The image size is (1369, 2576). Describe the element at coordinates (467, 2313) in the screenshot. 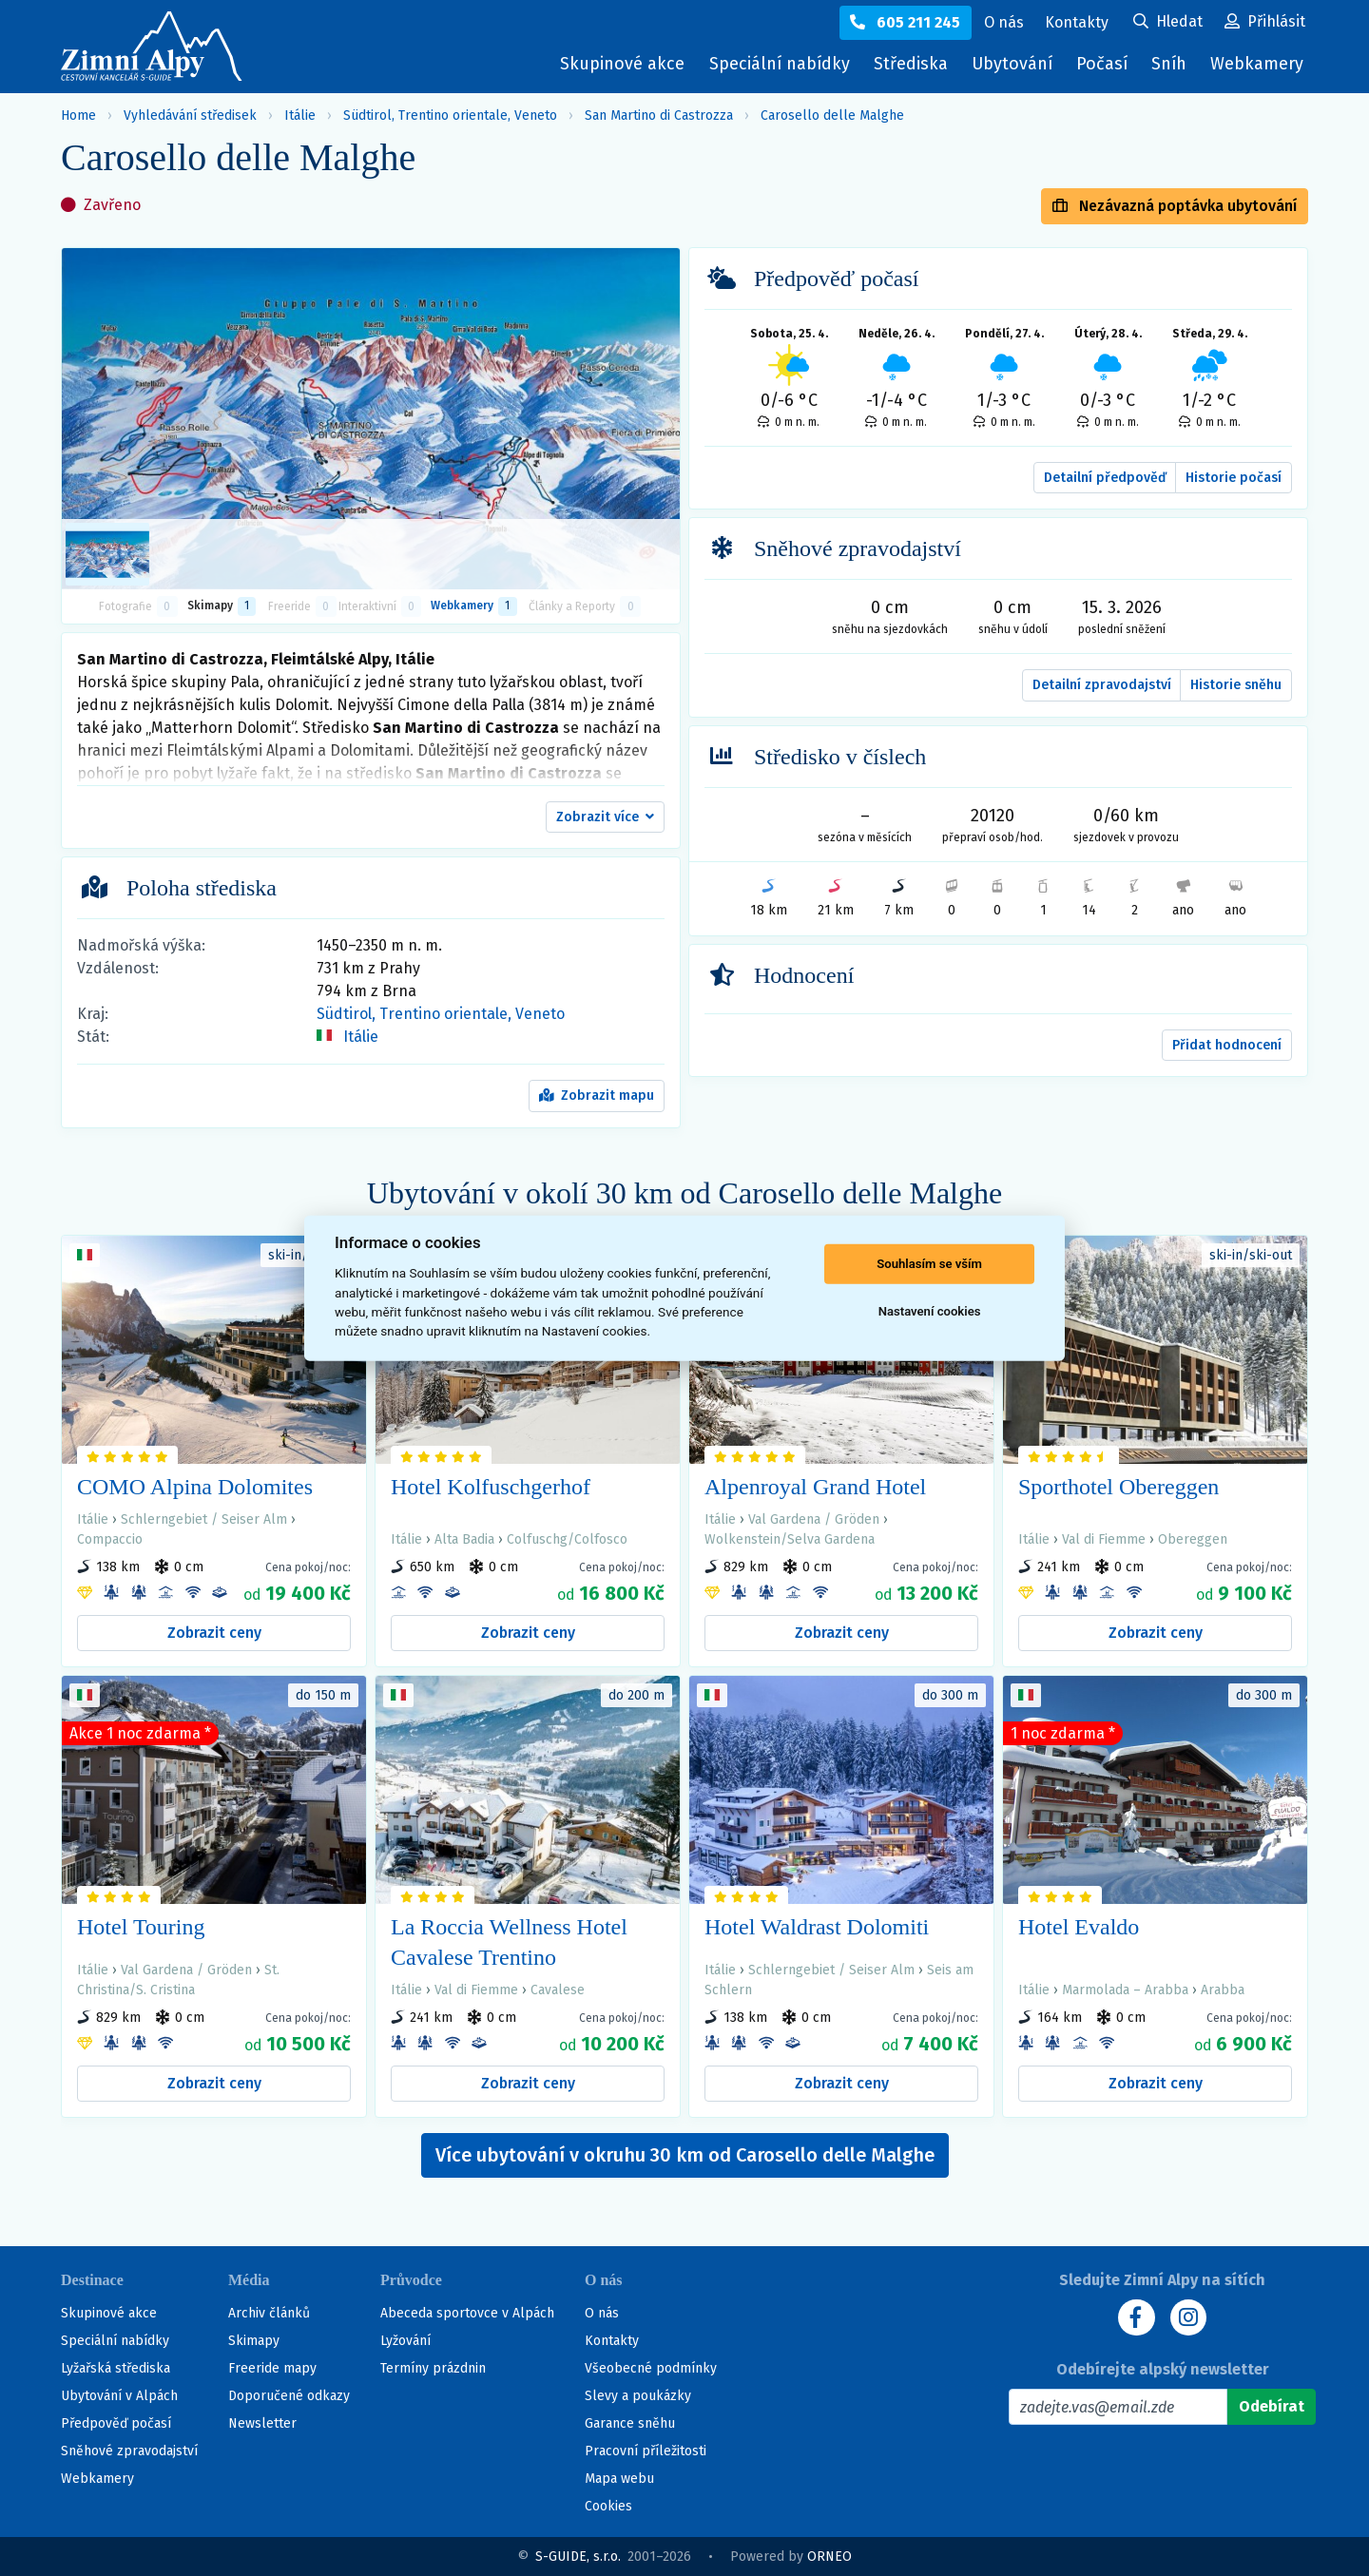

I see `Abeceda sportovce v Alpách` at that location.